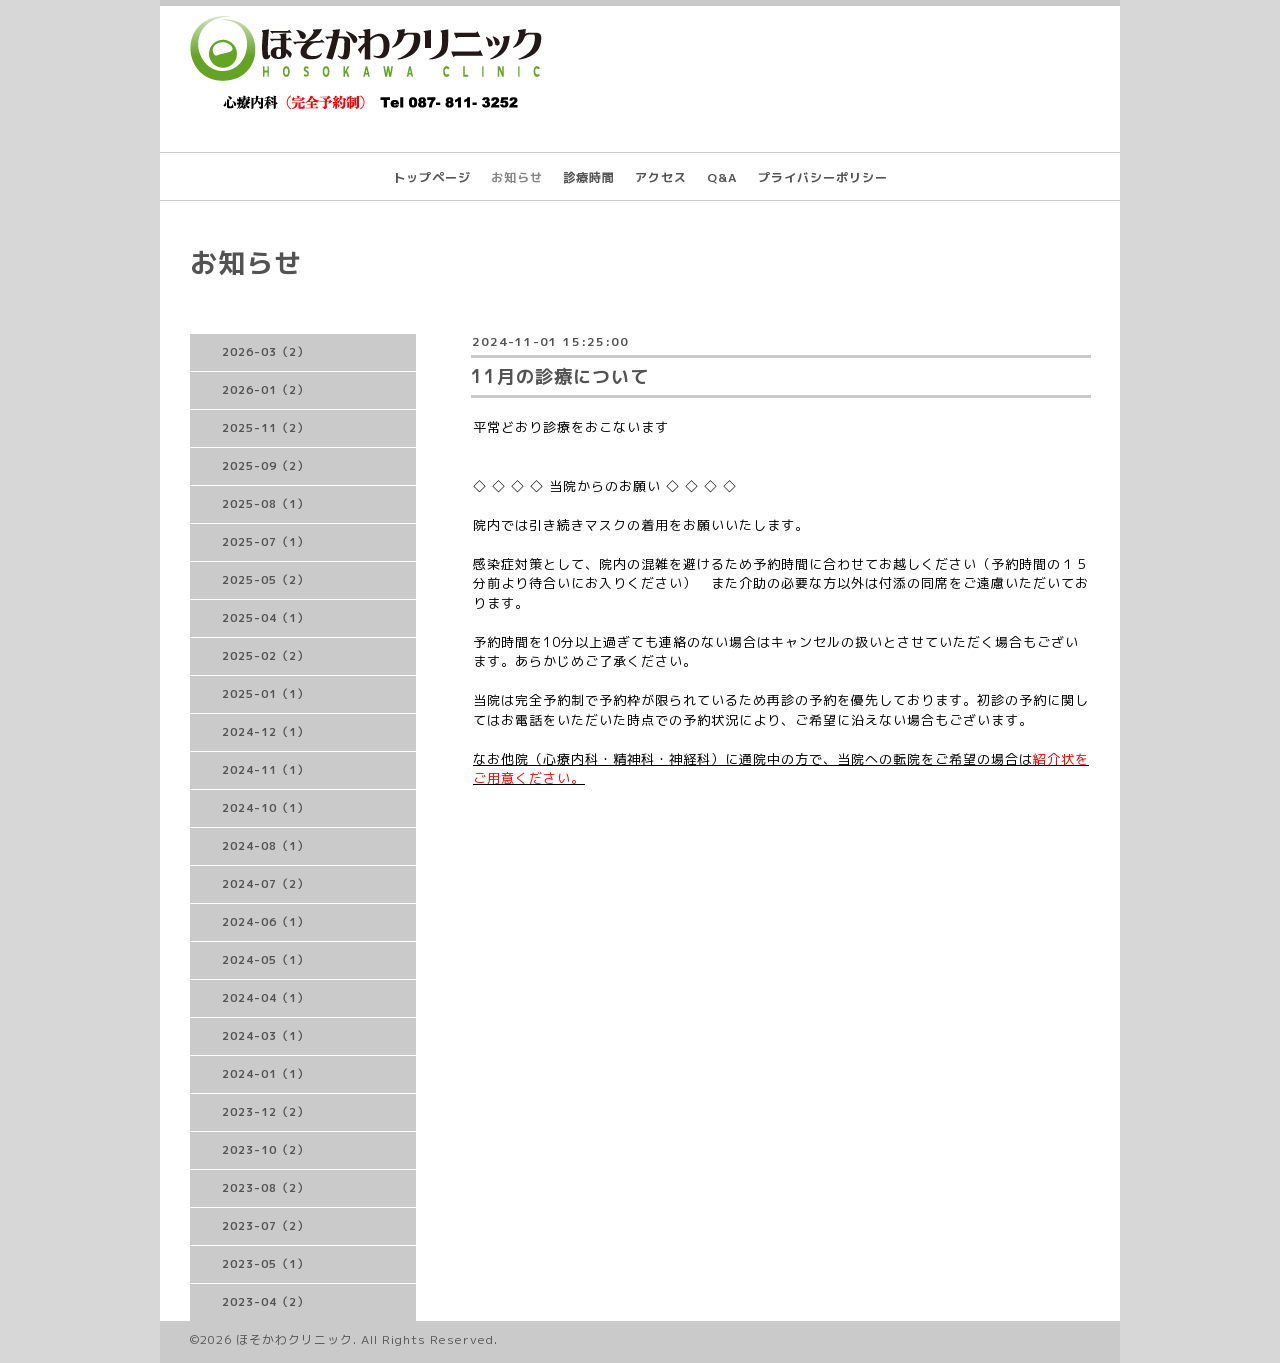  I want to click on 2023-07（2）, so click(265, 1226).